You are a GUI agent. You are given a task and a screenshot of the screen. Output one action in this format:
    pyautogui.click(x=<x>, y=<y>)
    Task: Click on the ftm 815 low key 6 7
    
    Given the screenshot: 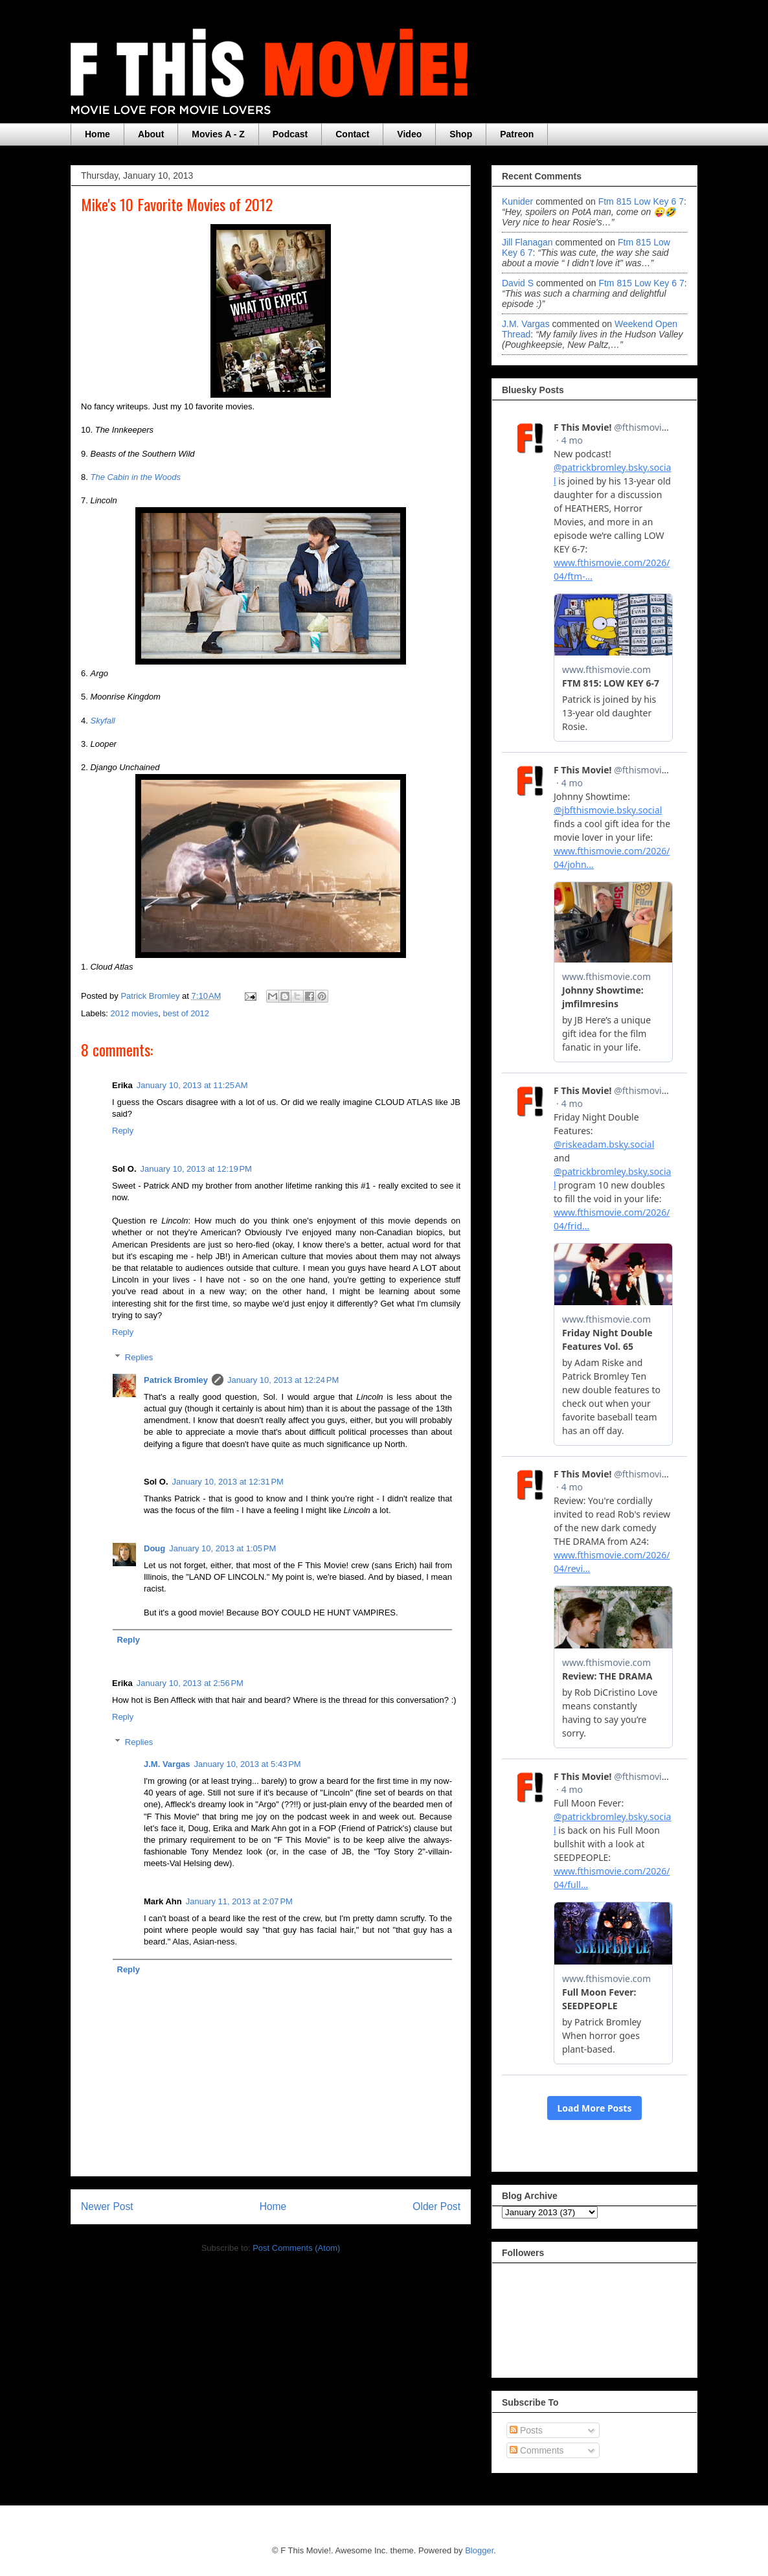 What is the action you would take?
    pyautogui.click(x=641, y=201)
    